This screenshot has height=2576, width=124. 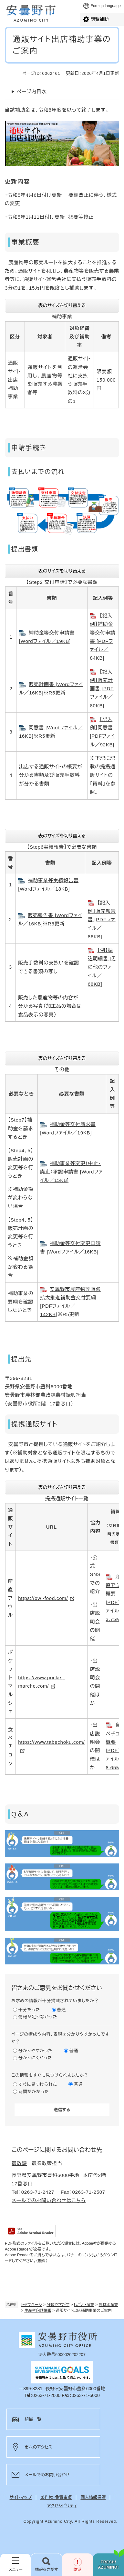 What do you see at coordinates (37, 2084) in the screenshot?
I see `すぐに見つけられた` at bounding box center [37, 2084].